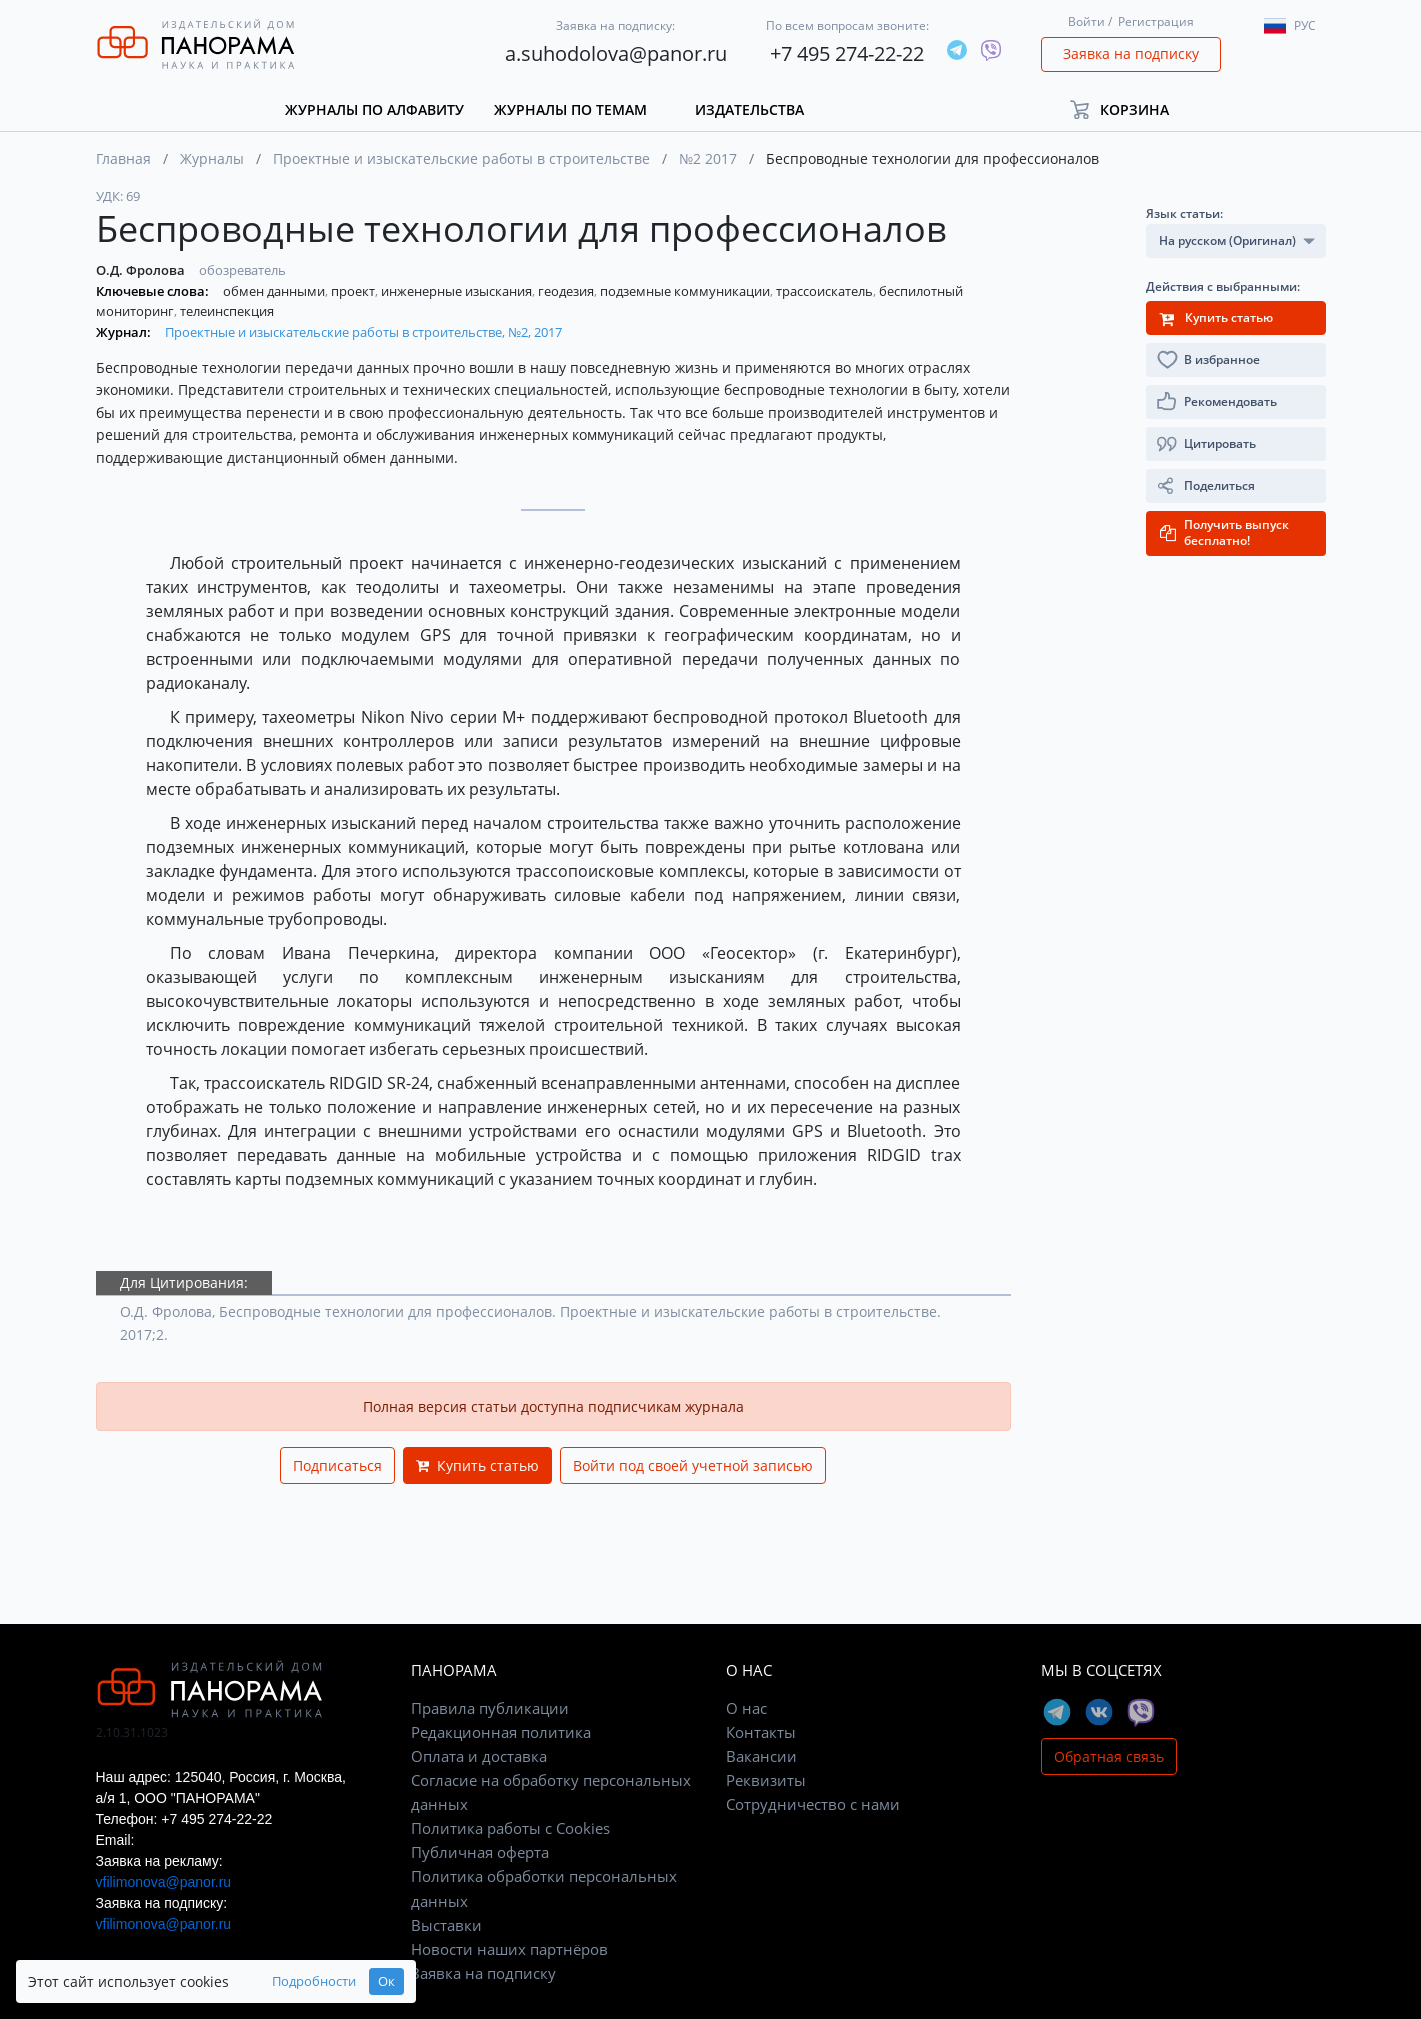  Describe the element at coordinates (826, 291) in the screenshot. I see `трассоискатель` at that location.